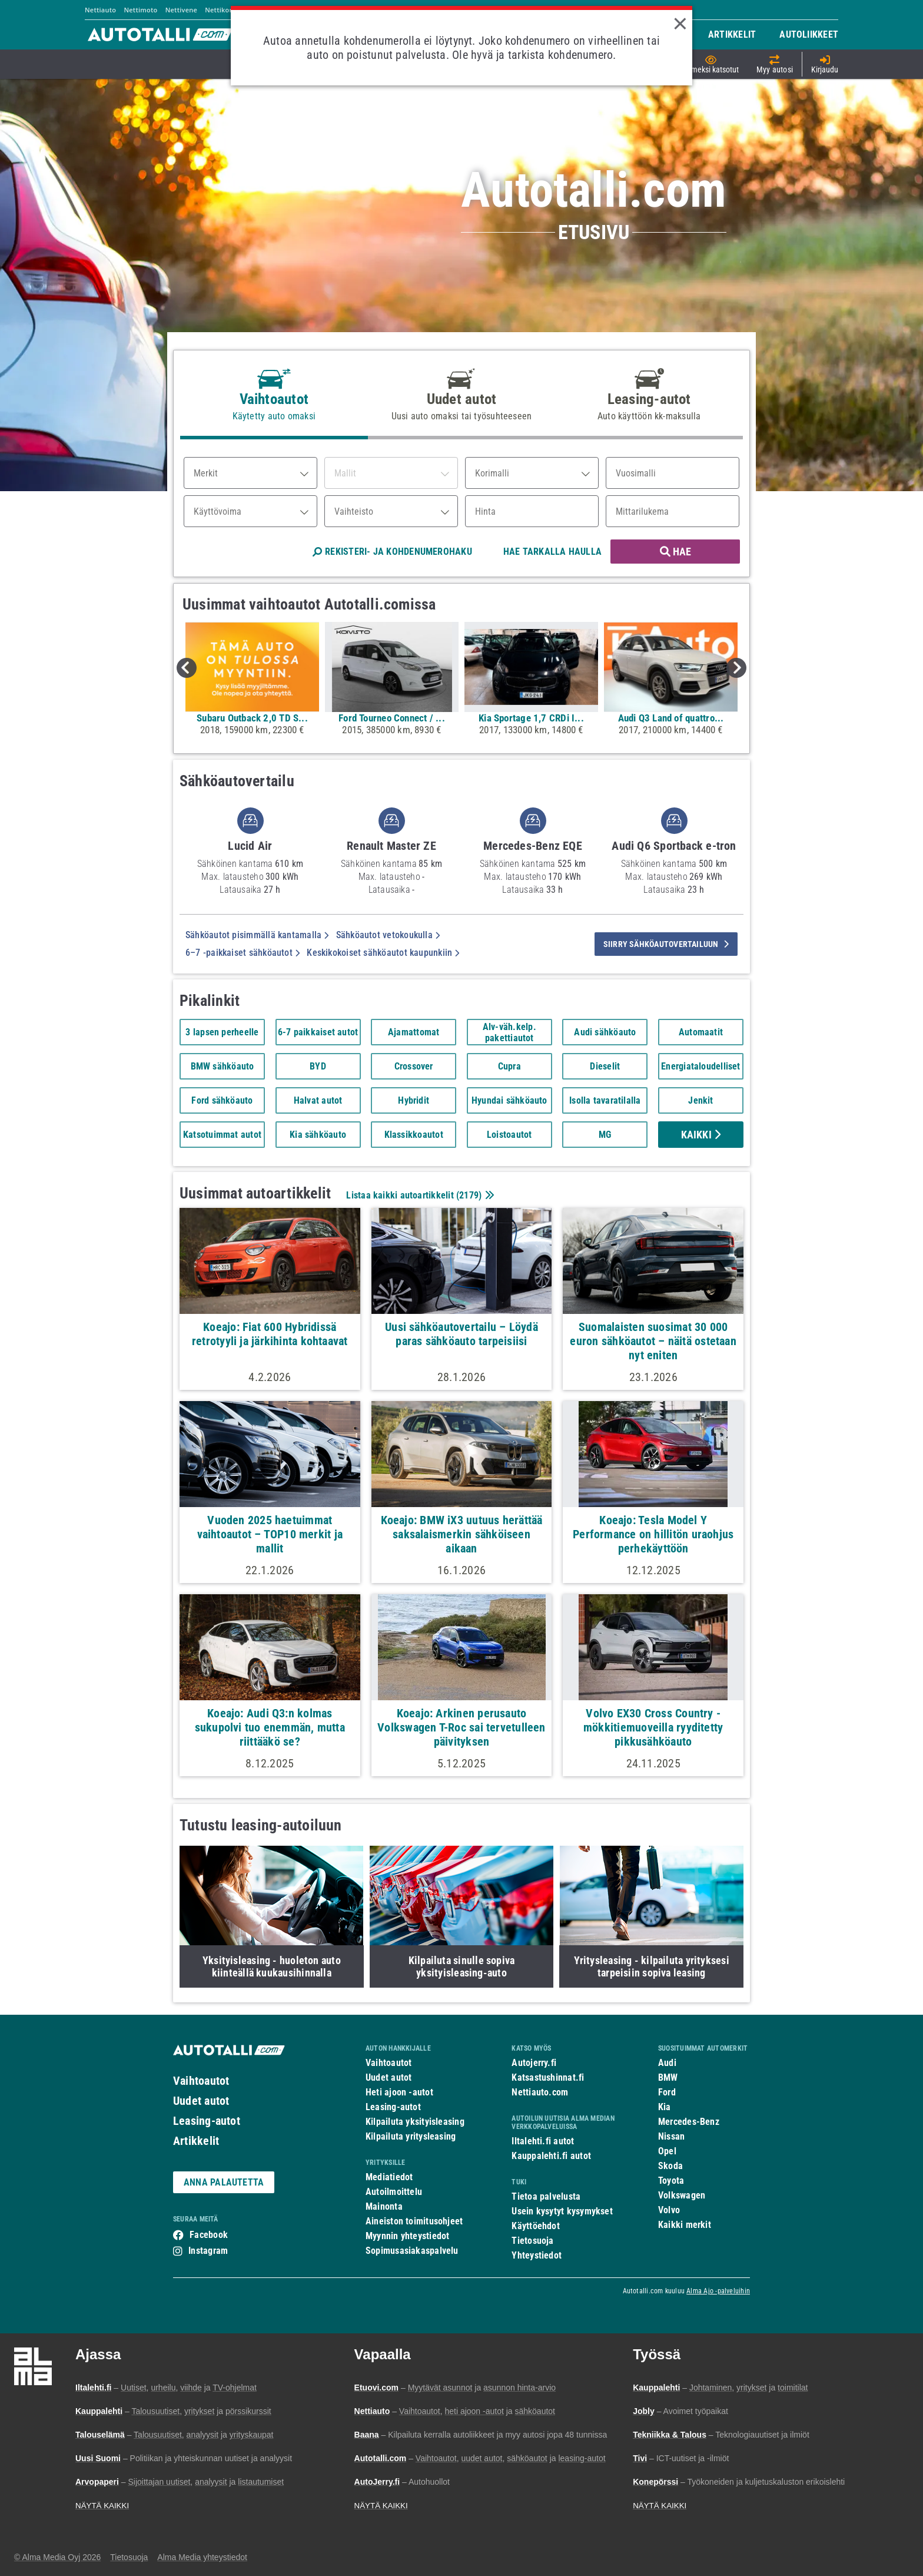 The width and height of the screenshot is (923, 2576). Describe the element at coordinates (100, 9) in the screenshot. I see `Nettiauto` at that location.